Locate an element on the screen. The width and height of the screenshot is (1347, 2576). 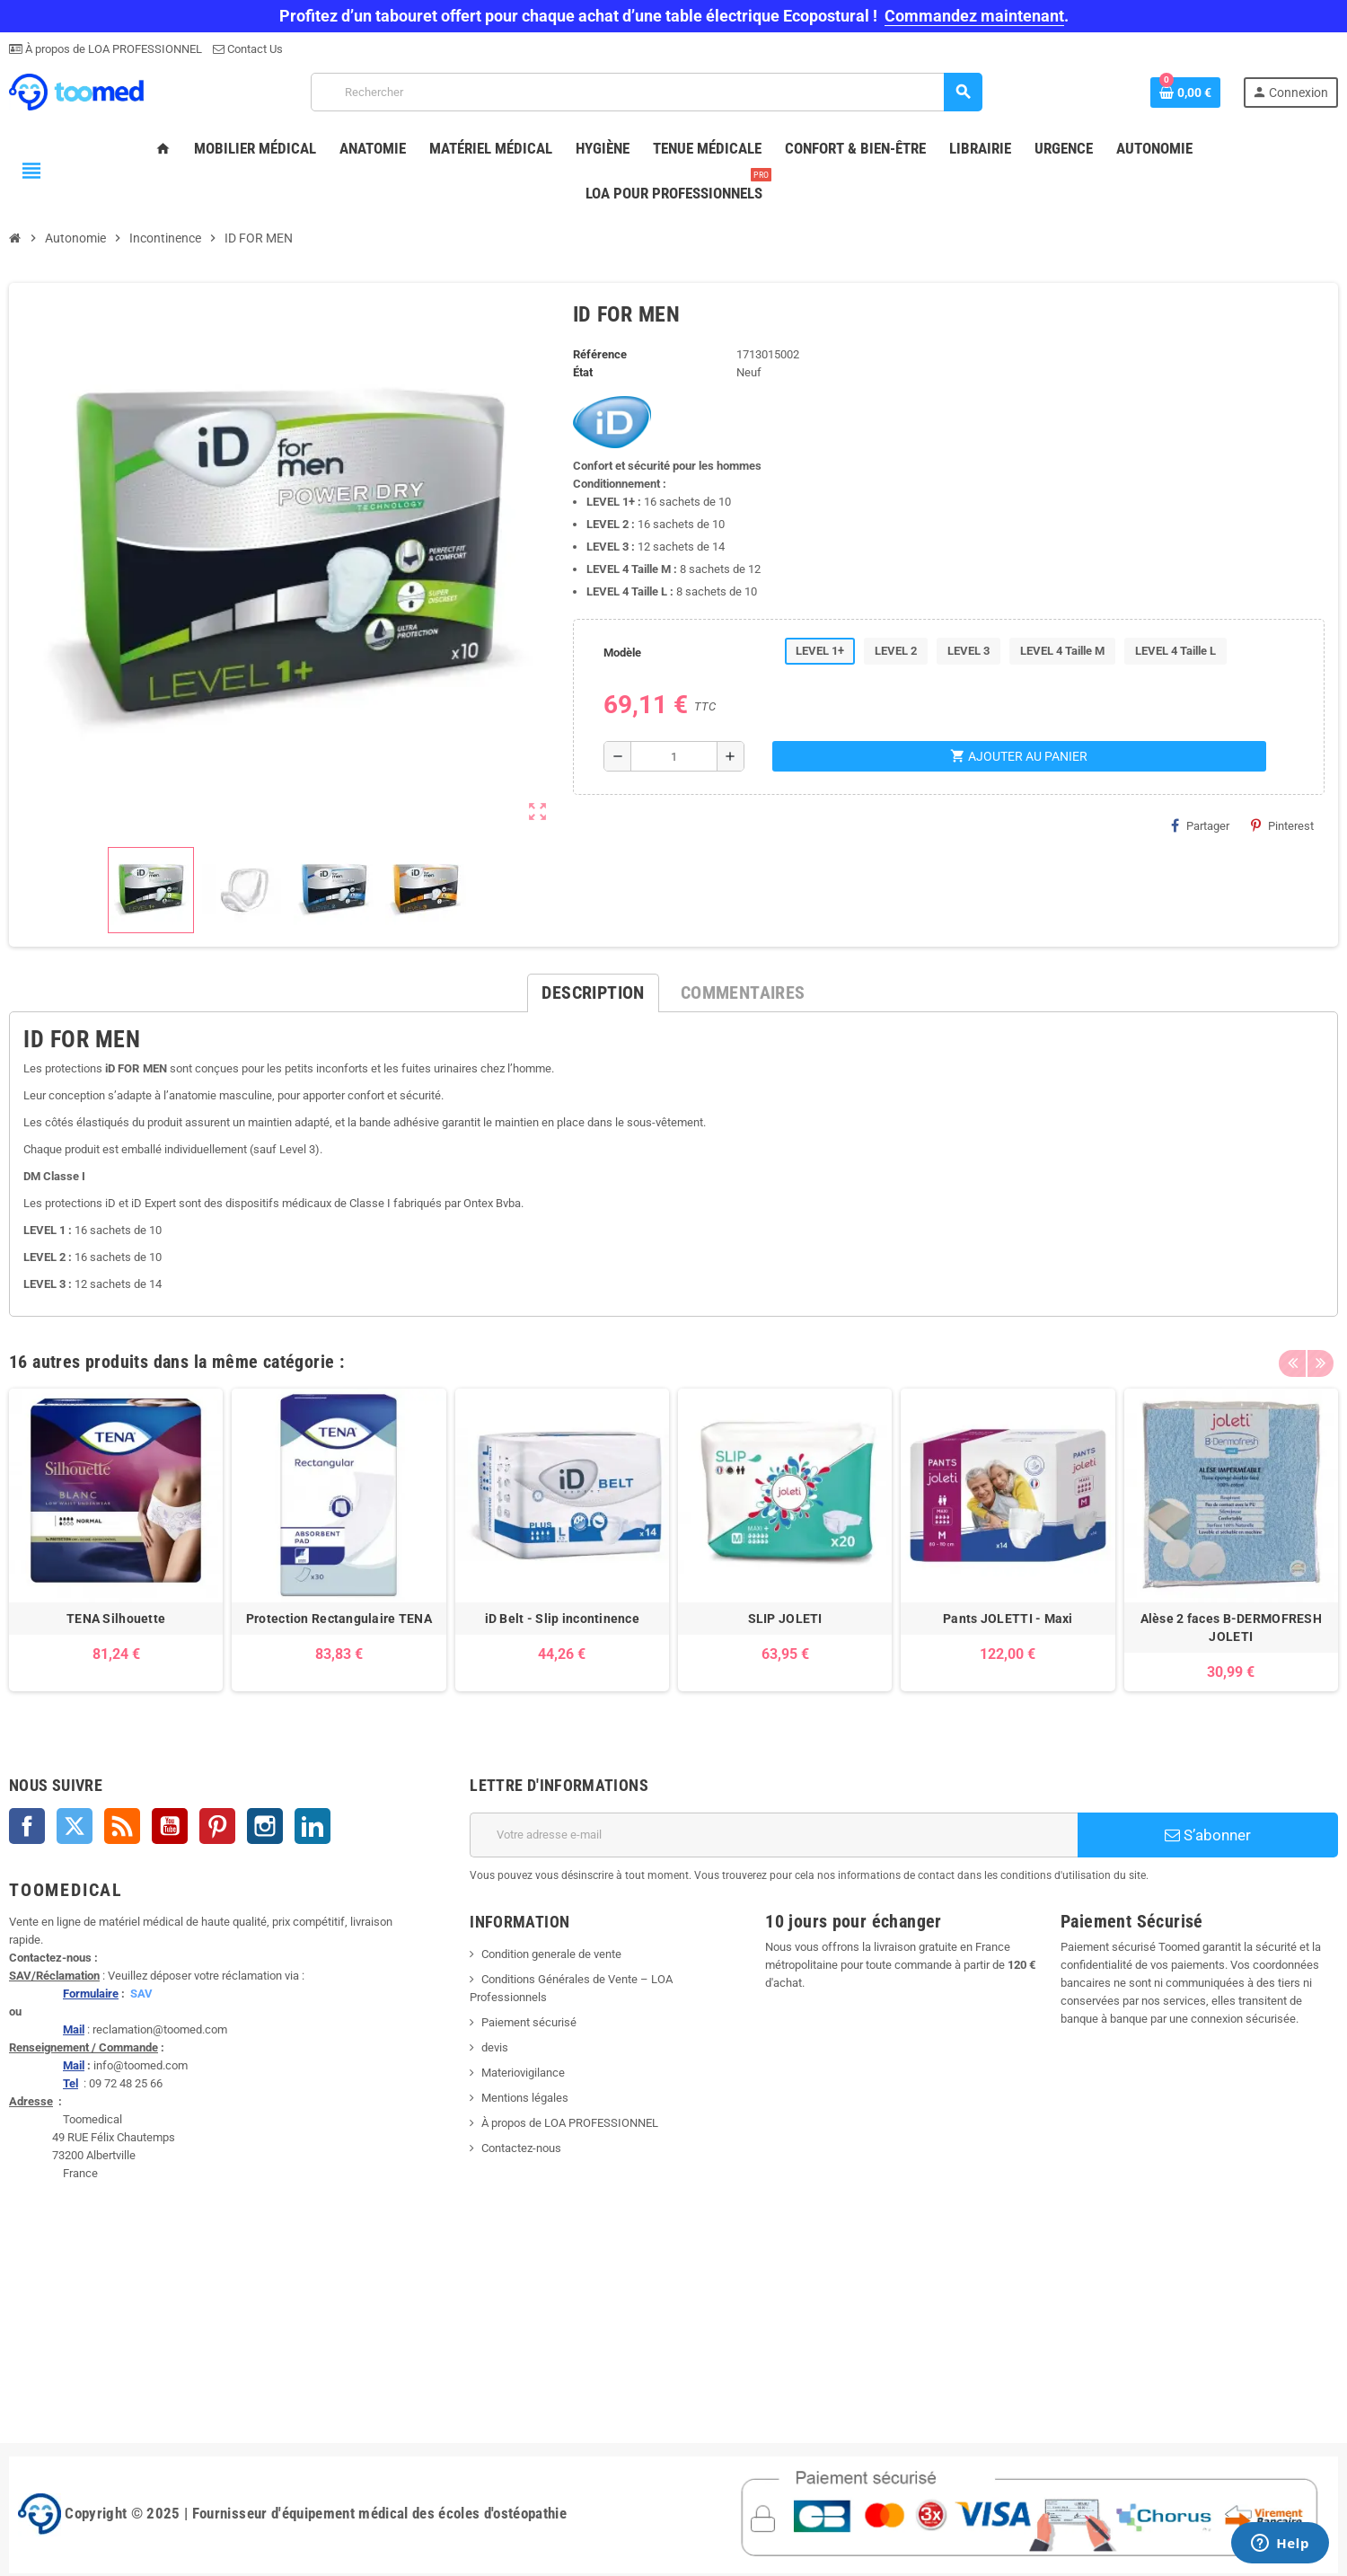
[Adresse e-mail] is located at coordinates (774, 1835).